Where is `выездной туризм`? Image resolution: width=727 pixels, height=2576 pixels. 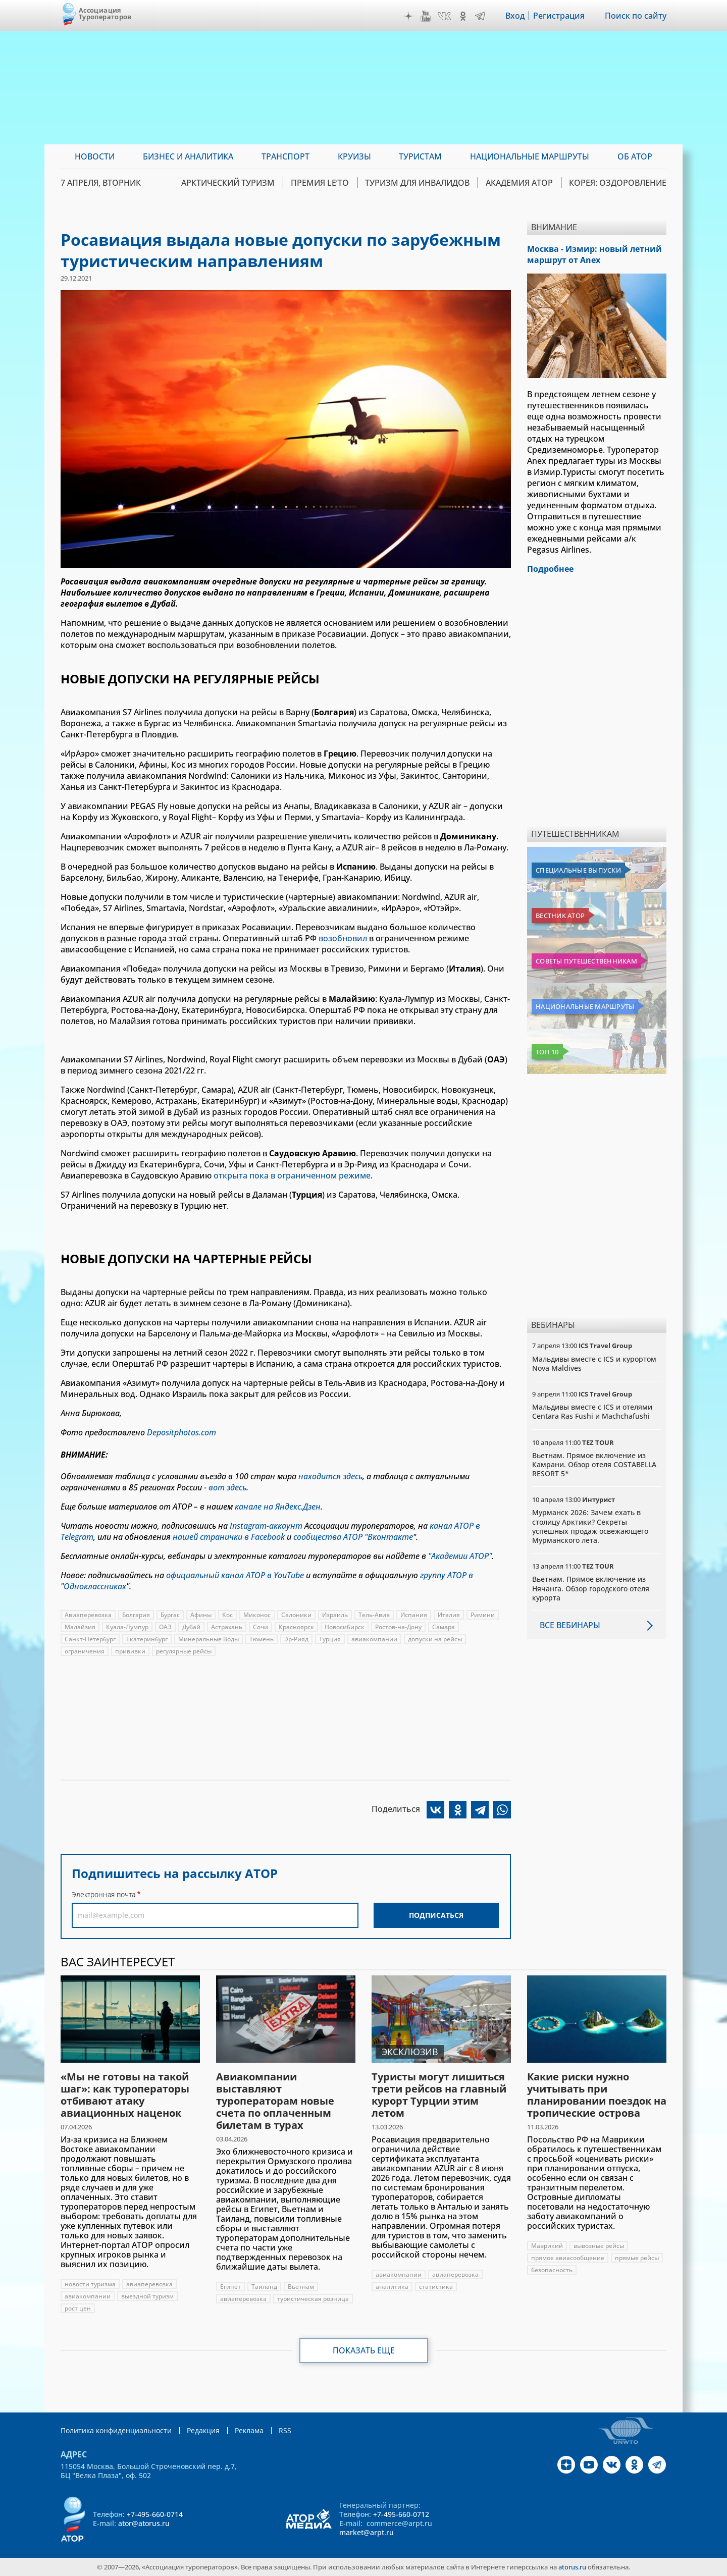
выездной туризм is located at coordinates (147, 2296).